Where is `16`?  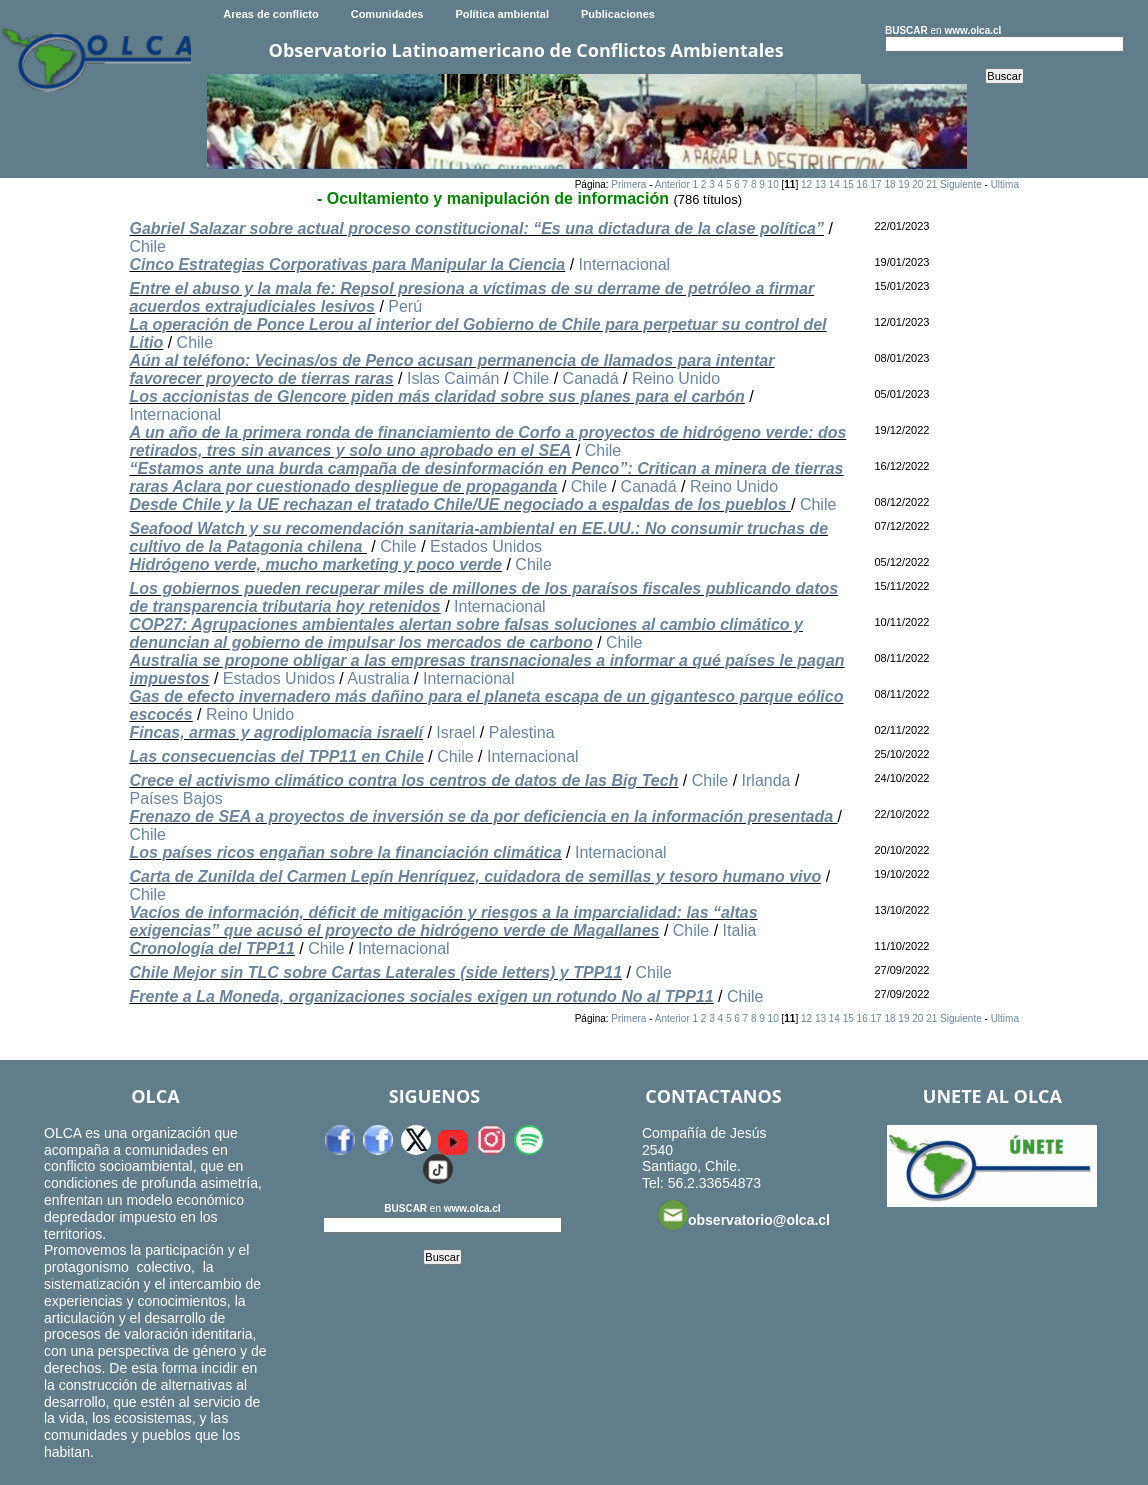
16 is located at coordinates (862, 184).